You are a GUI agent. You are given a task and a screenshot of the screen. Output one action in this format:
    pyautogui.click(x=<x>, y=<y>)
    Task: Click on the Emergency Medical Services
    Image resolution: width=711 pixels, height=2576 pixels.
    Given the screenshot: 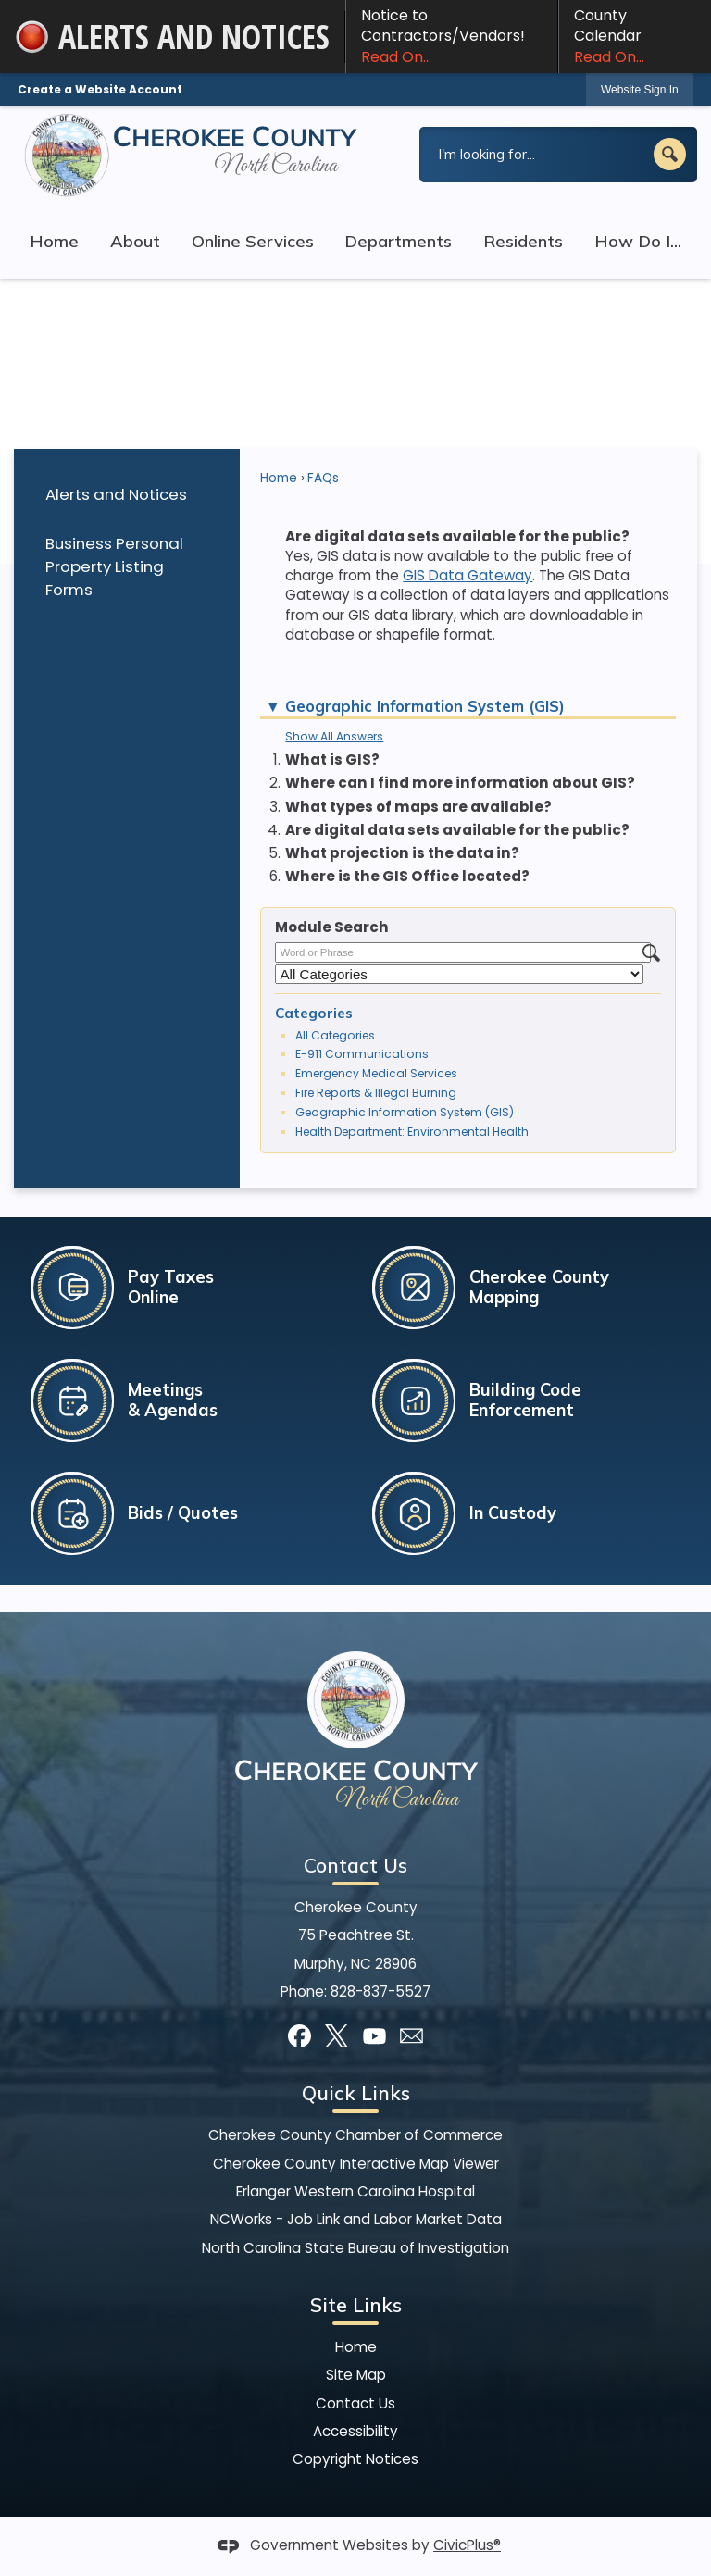 What is the action you would take?
    pyautogui.click(x=376, y=1073)
    